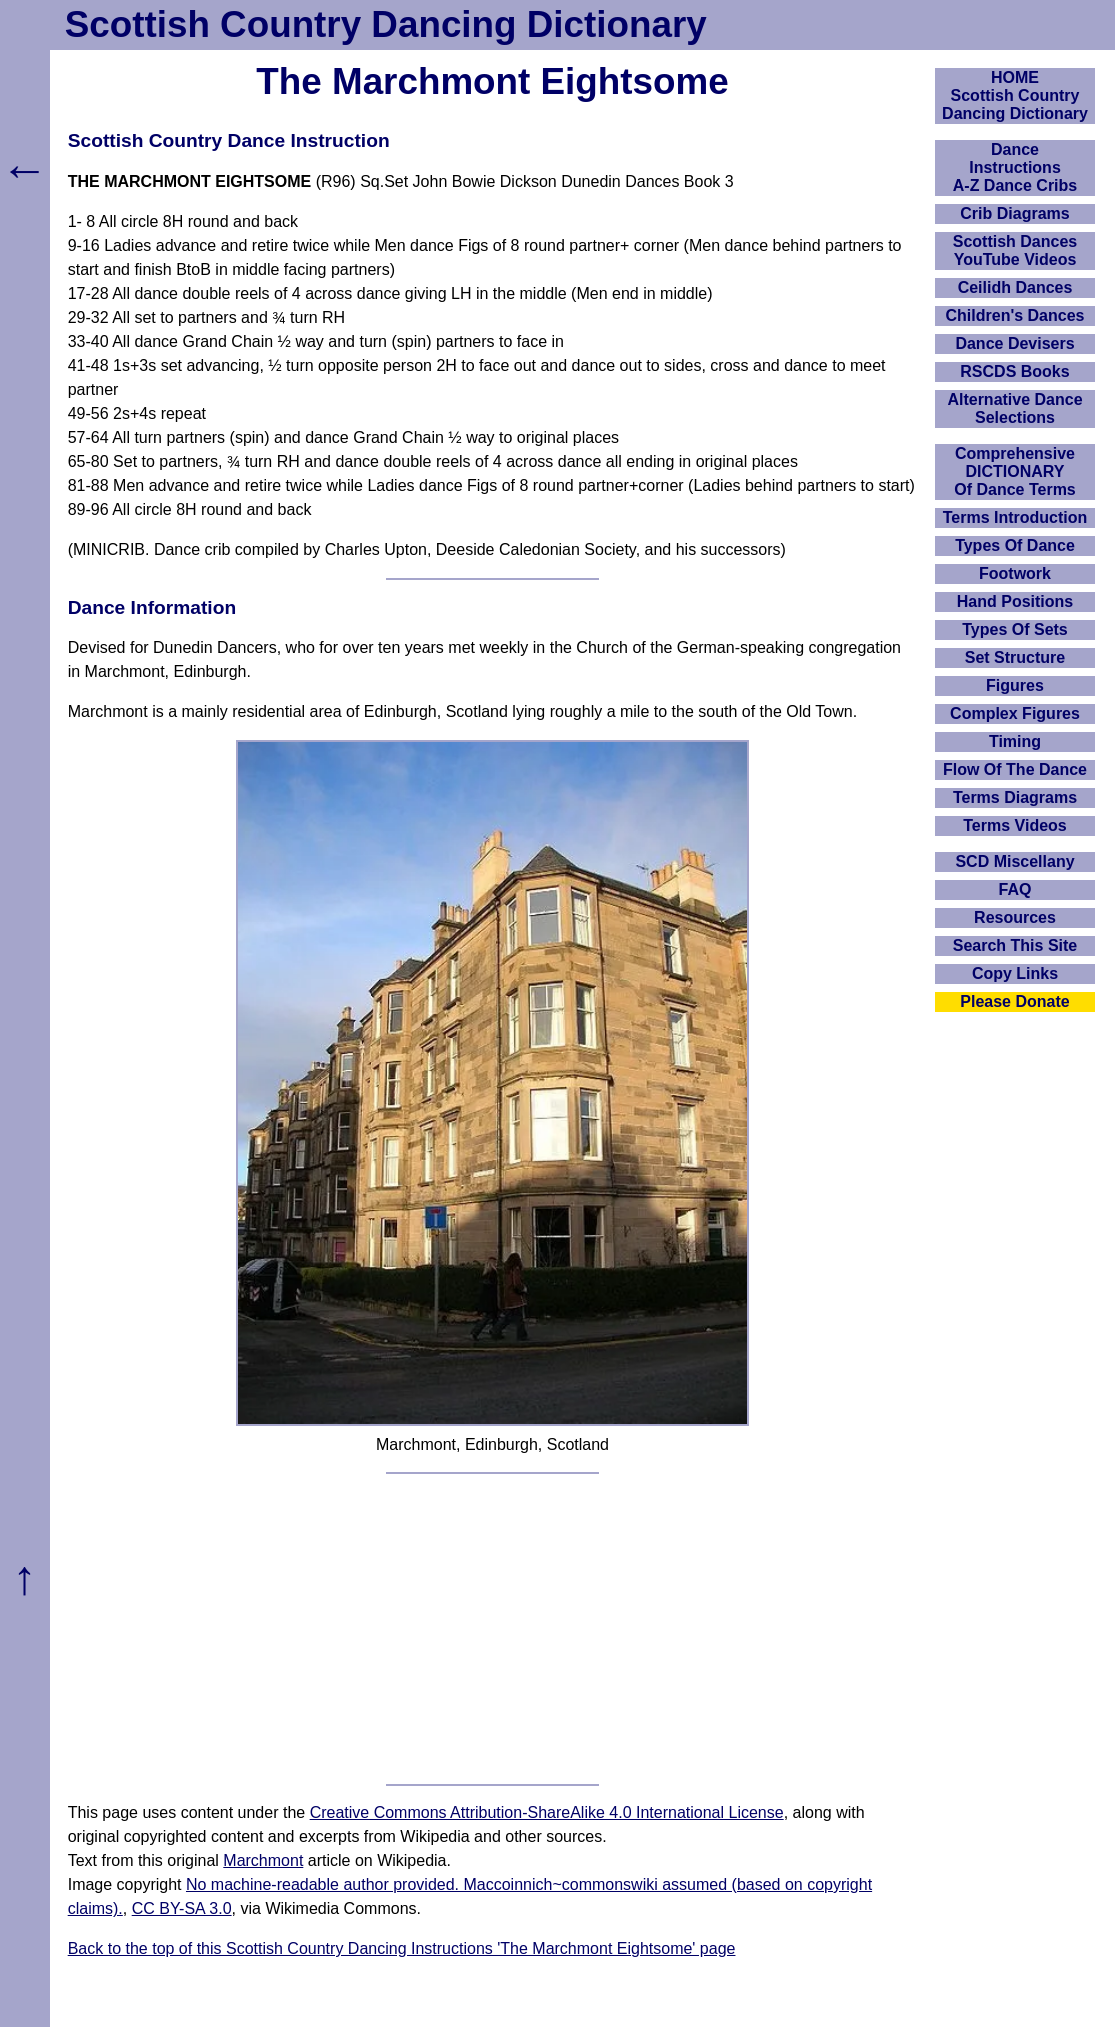 This screenshot has height=2027, width=1115. What do you see at coordinates (1015, 545) in the screenshot?
I see `Types Of Dance` at bounding box center [1015, 545].